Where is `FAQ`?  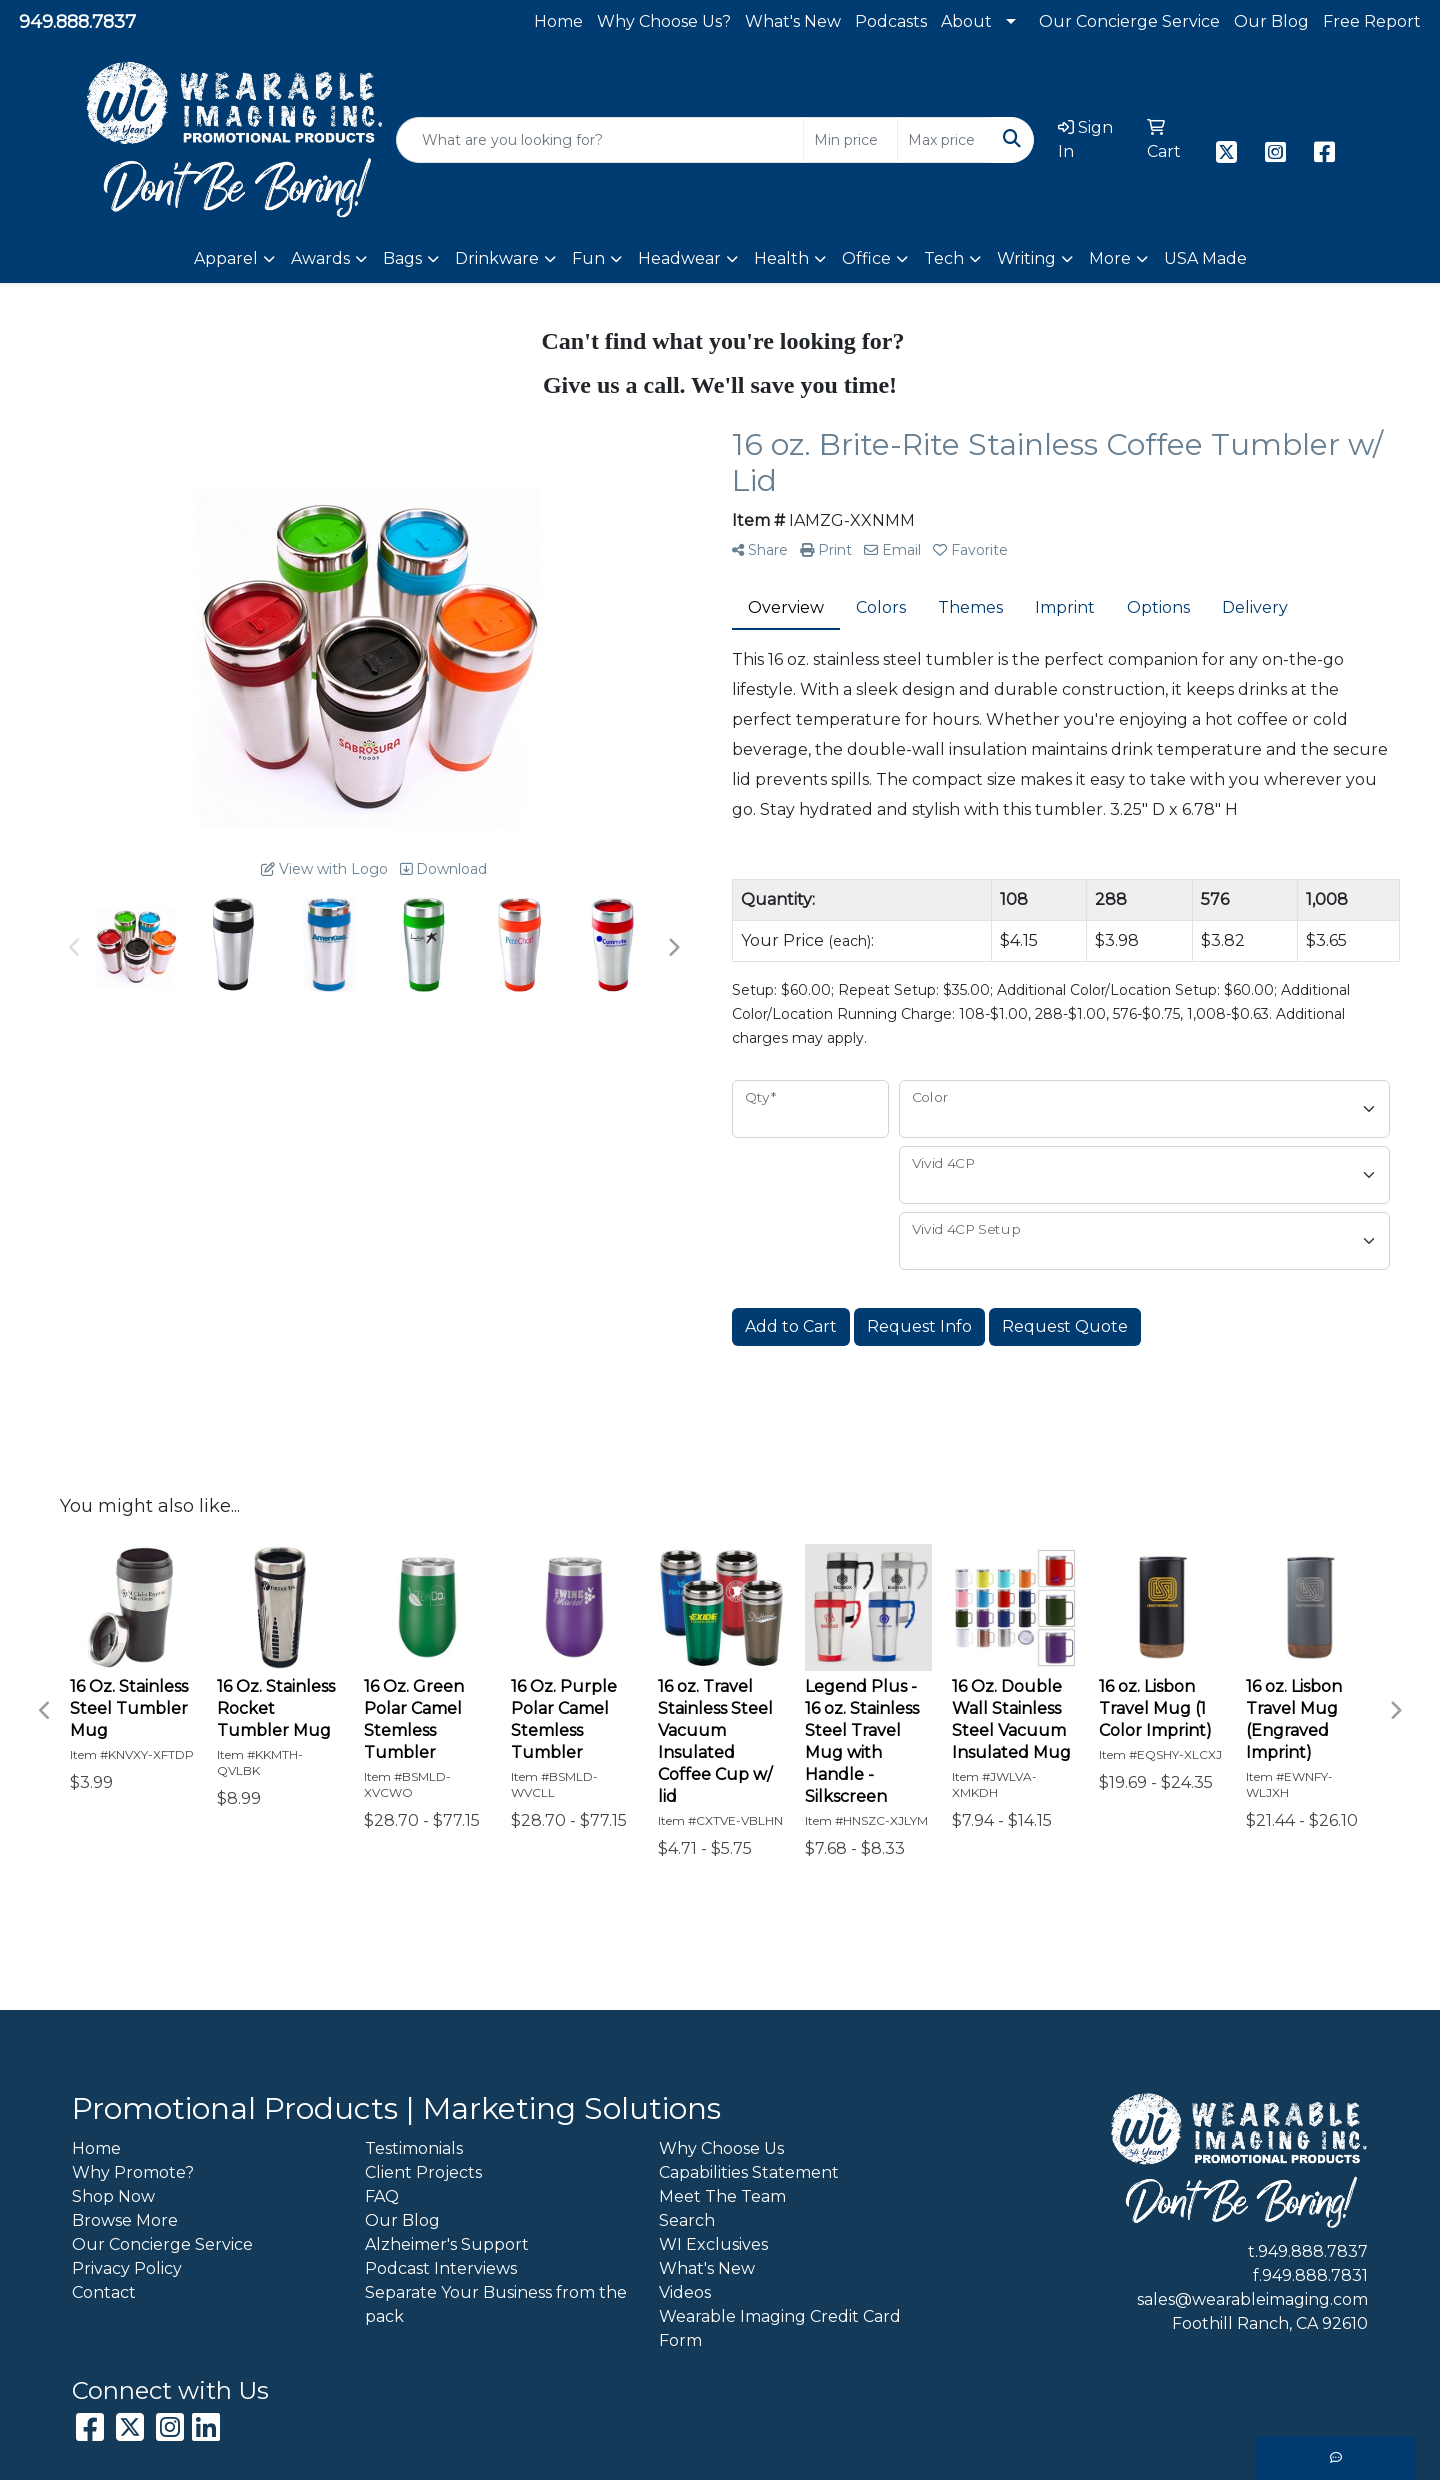 FAQ is located at coordinates (382, 2196).